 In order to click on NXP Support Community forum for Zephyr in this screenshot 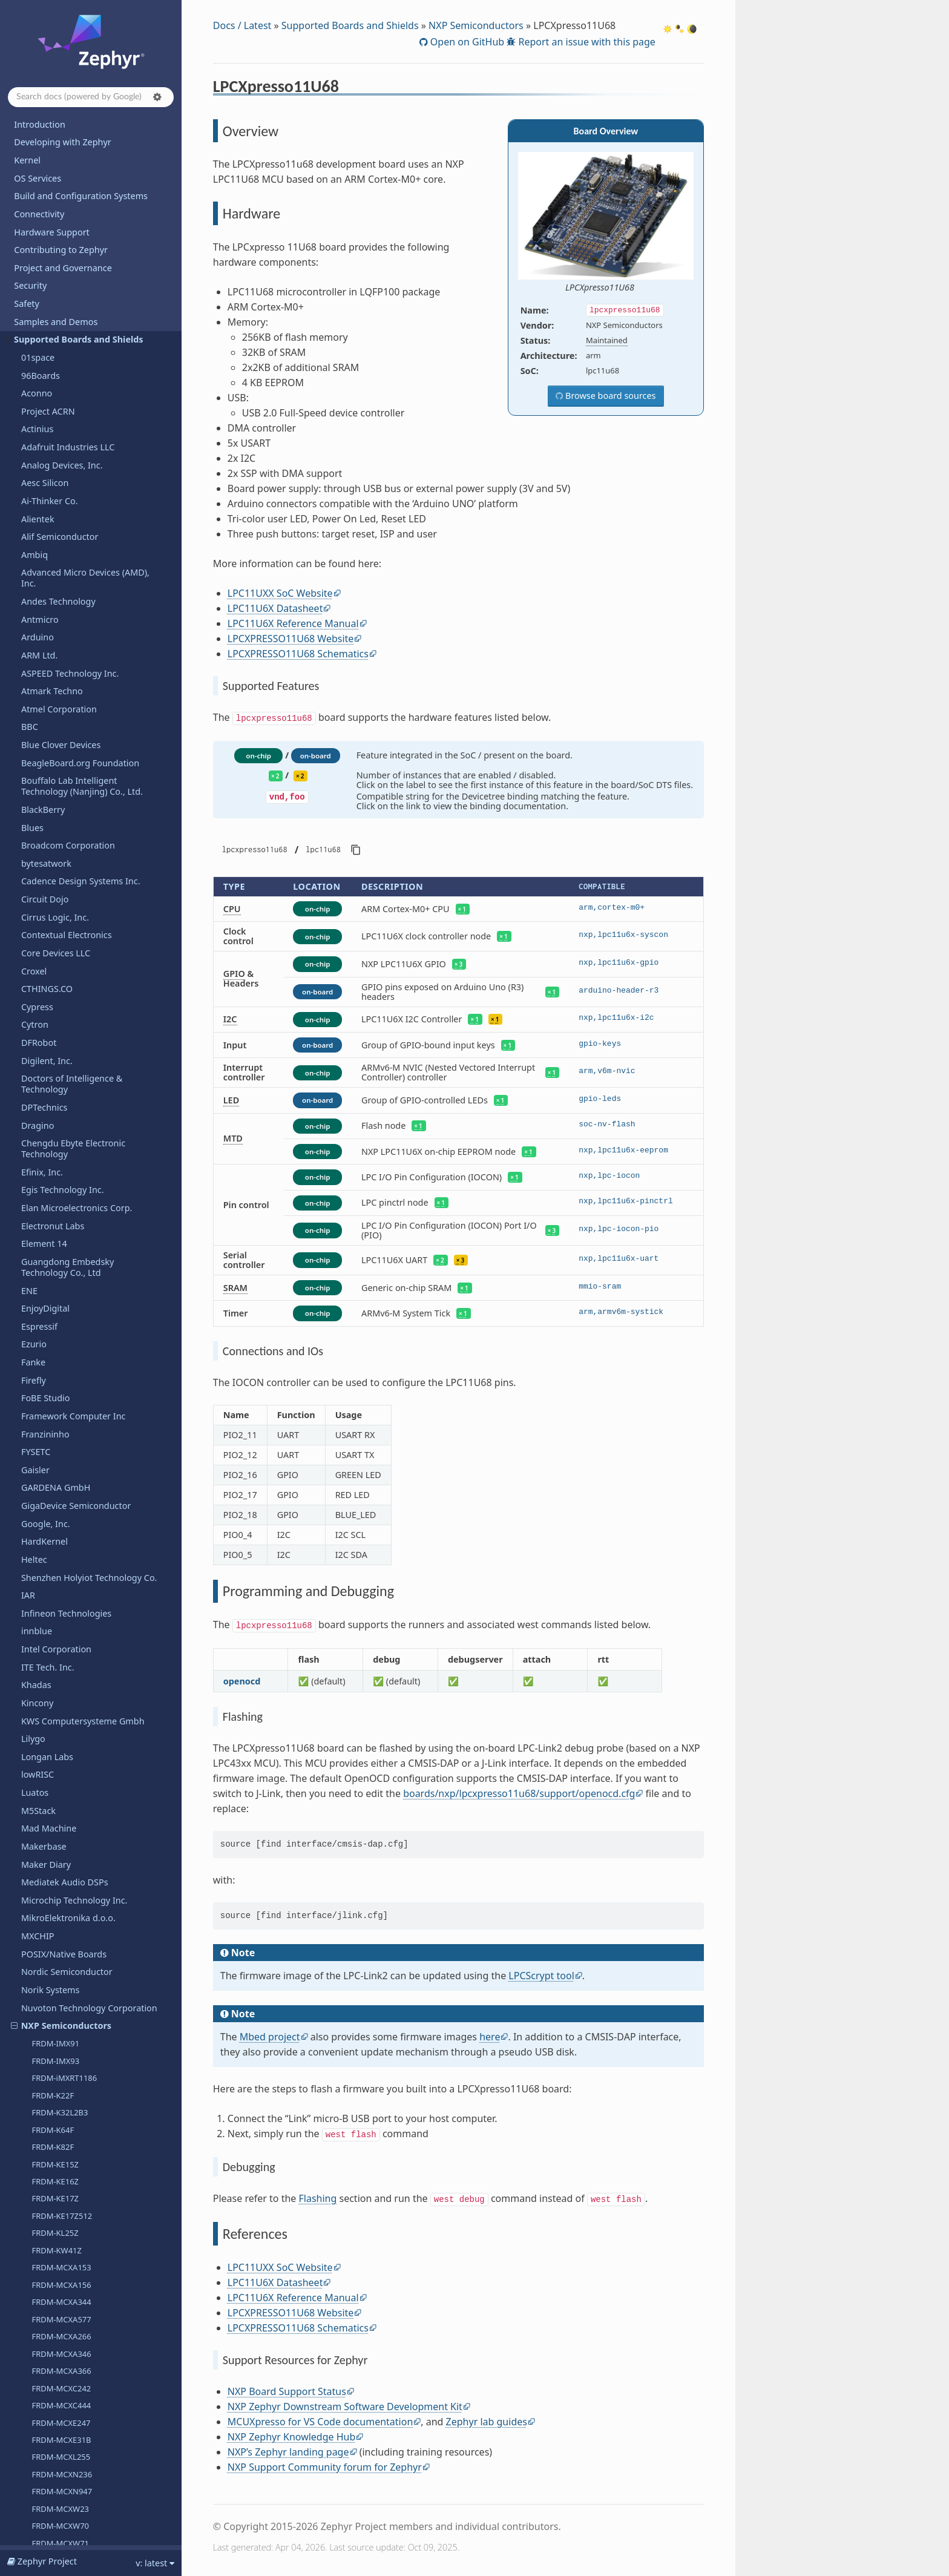, I will do `click(325, 2467)`.